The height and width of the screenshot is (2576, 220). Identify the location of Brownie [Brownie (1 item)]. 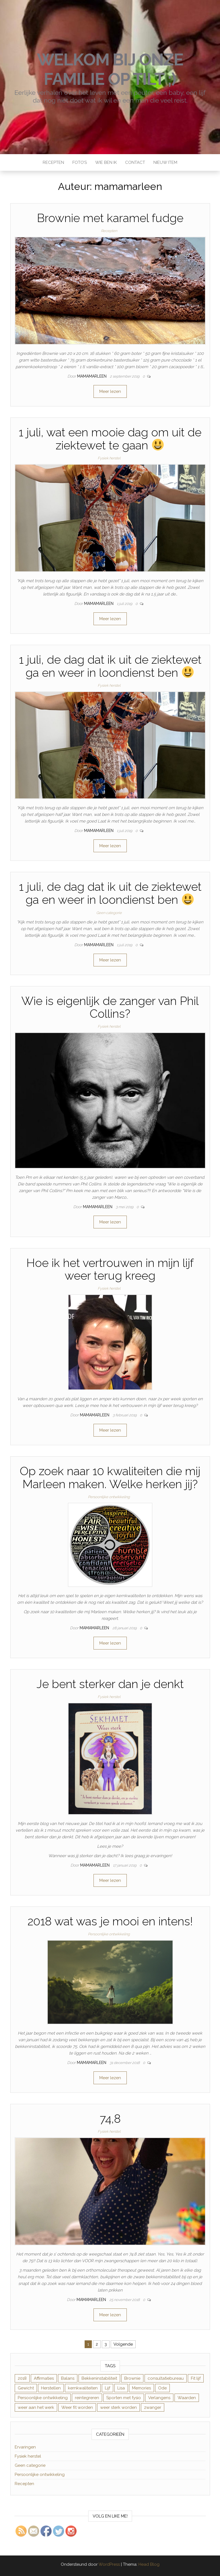
(132, 2378).